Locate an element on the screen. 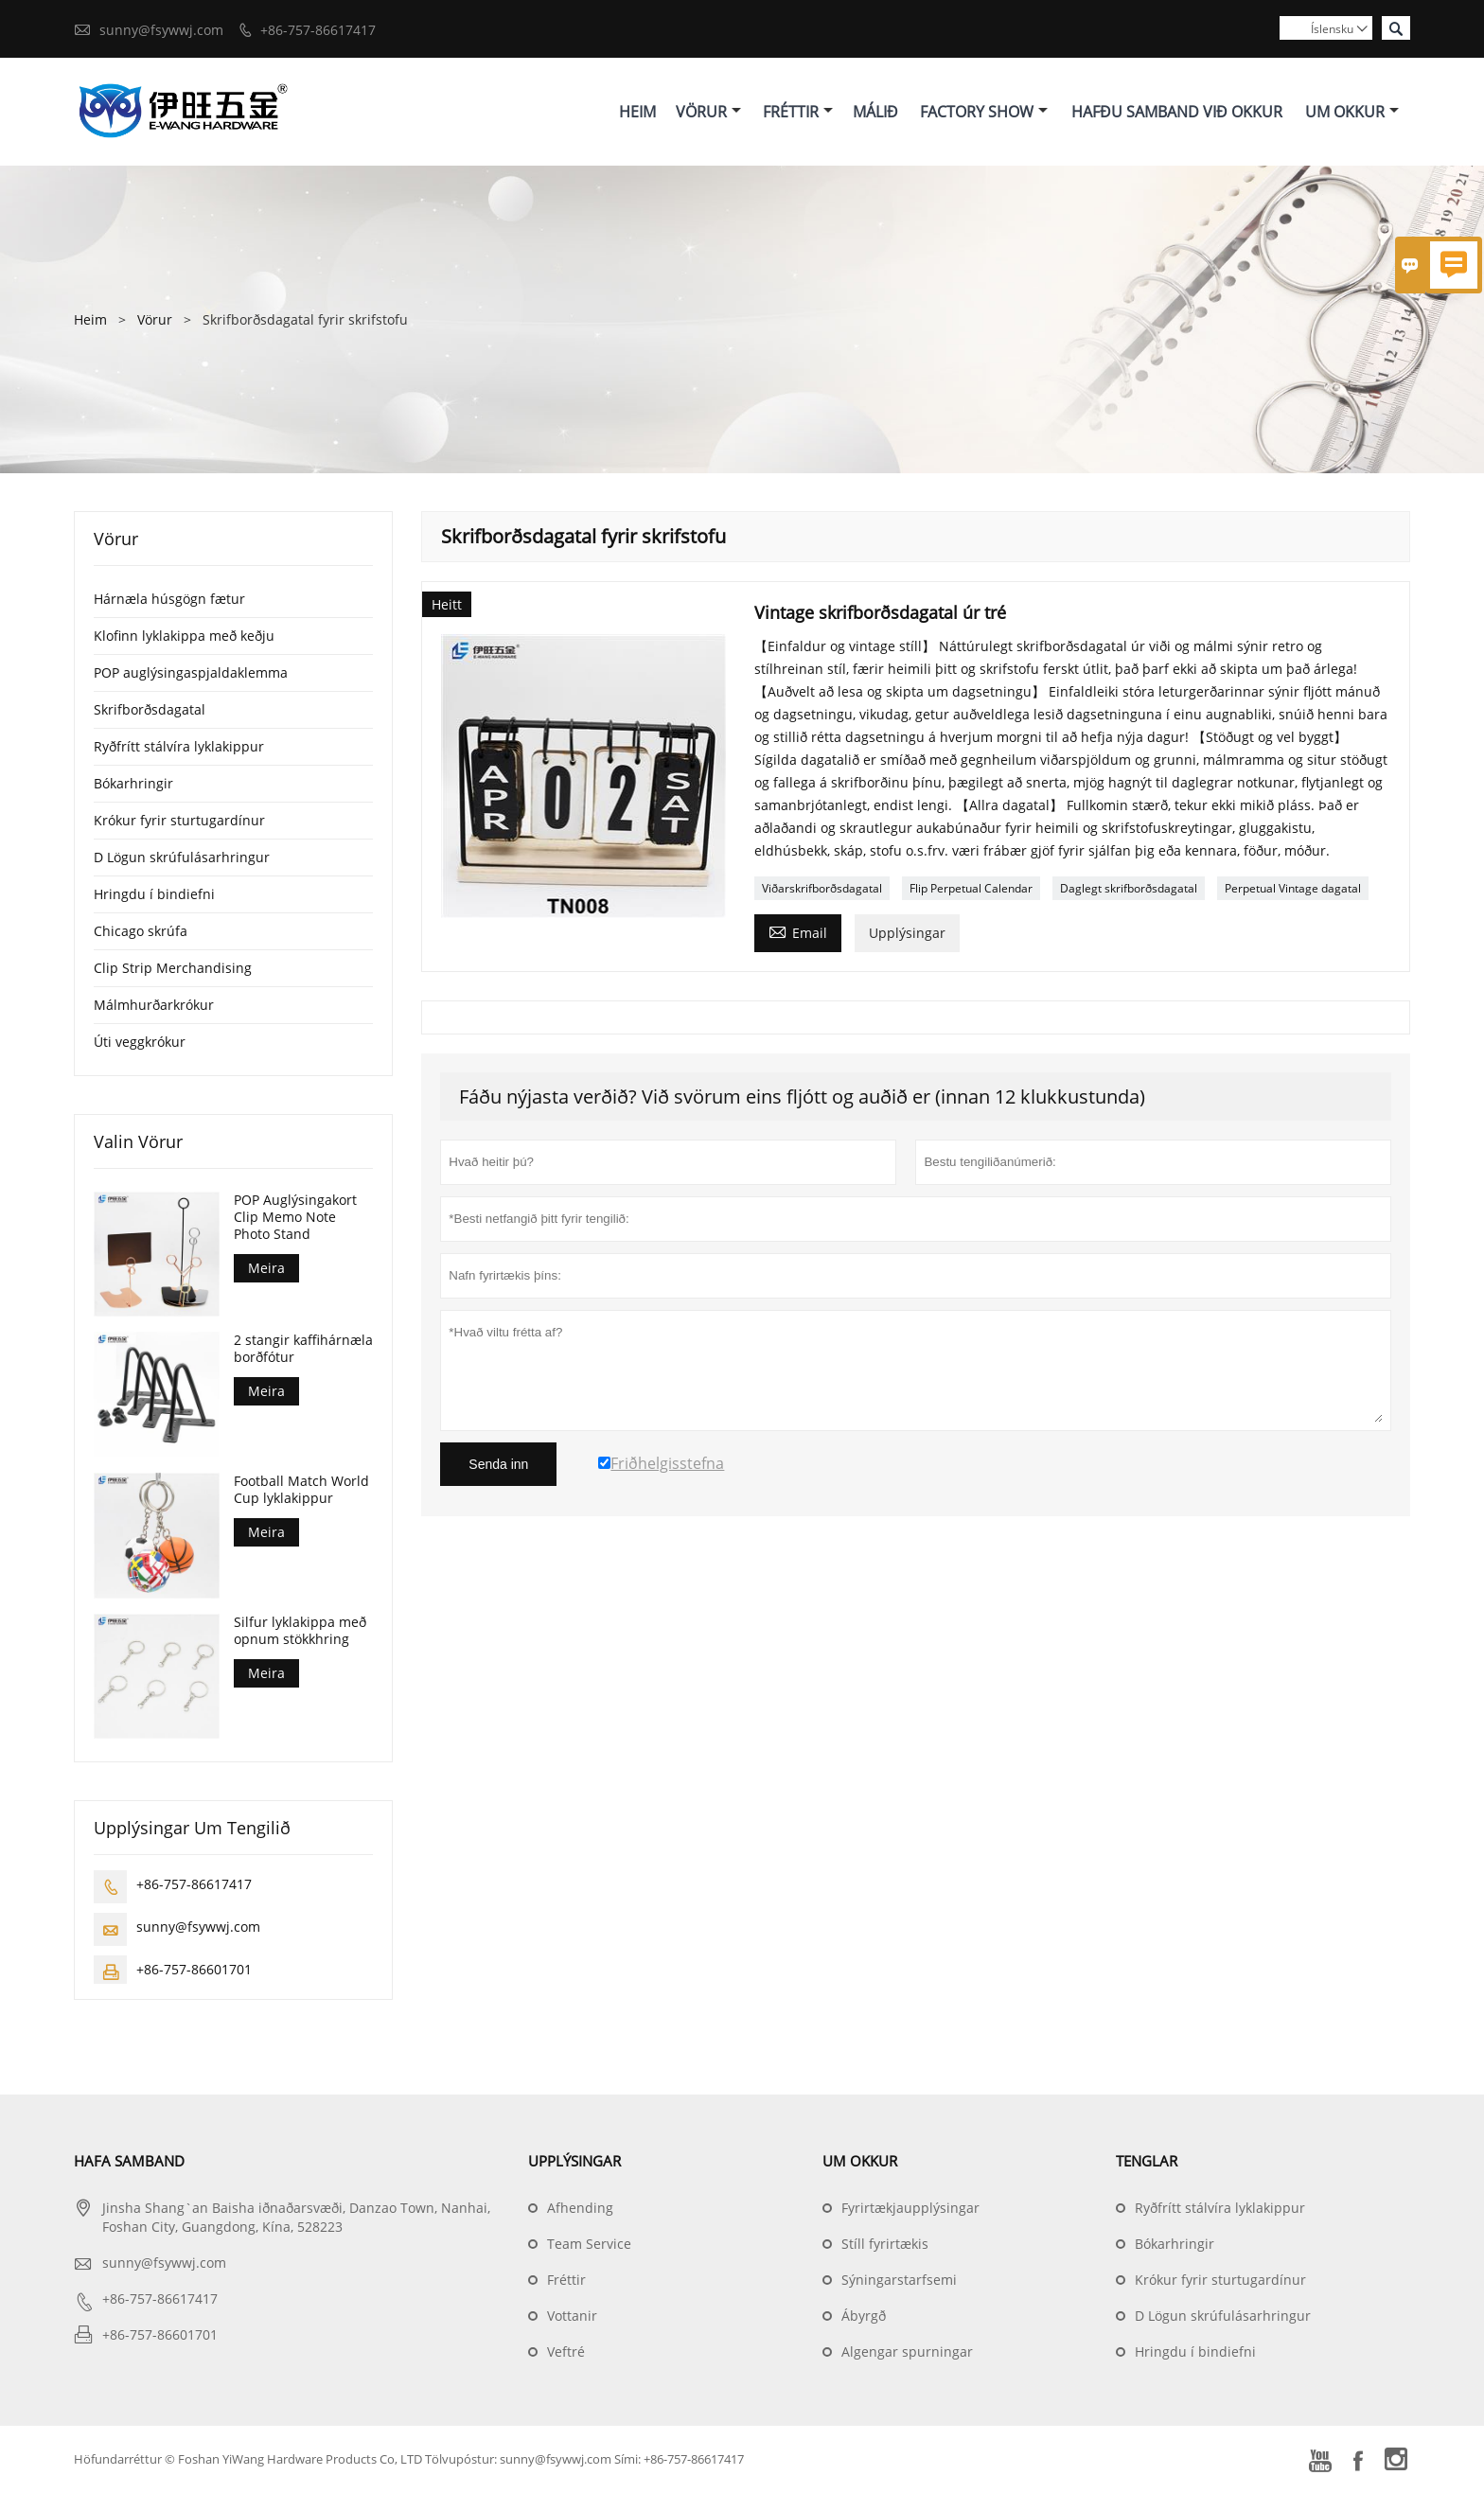 The height and width of the screenshot is (2493, 1484). Málið is located at coordinates (875, 111).